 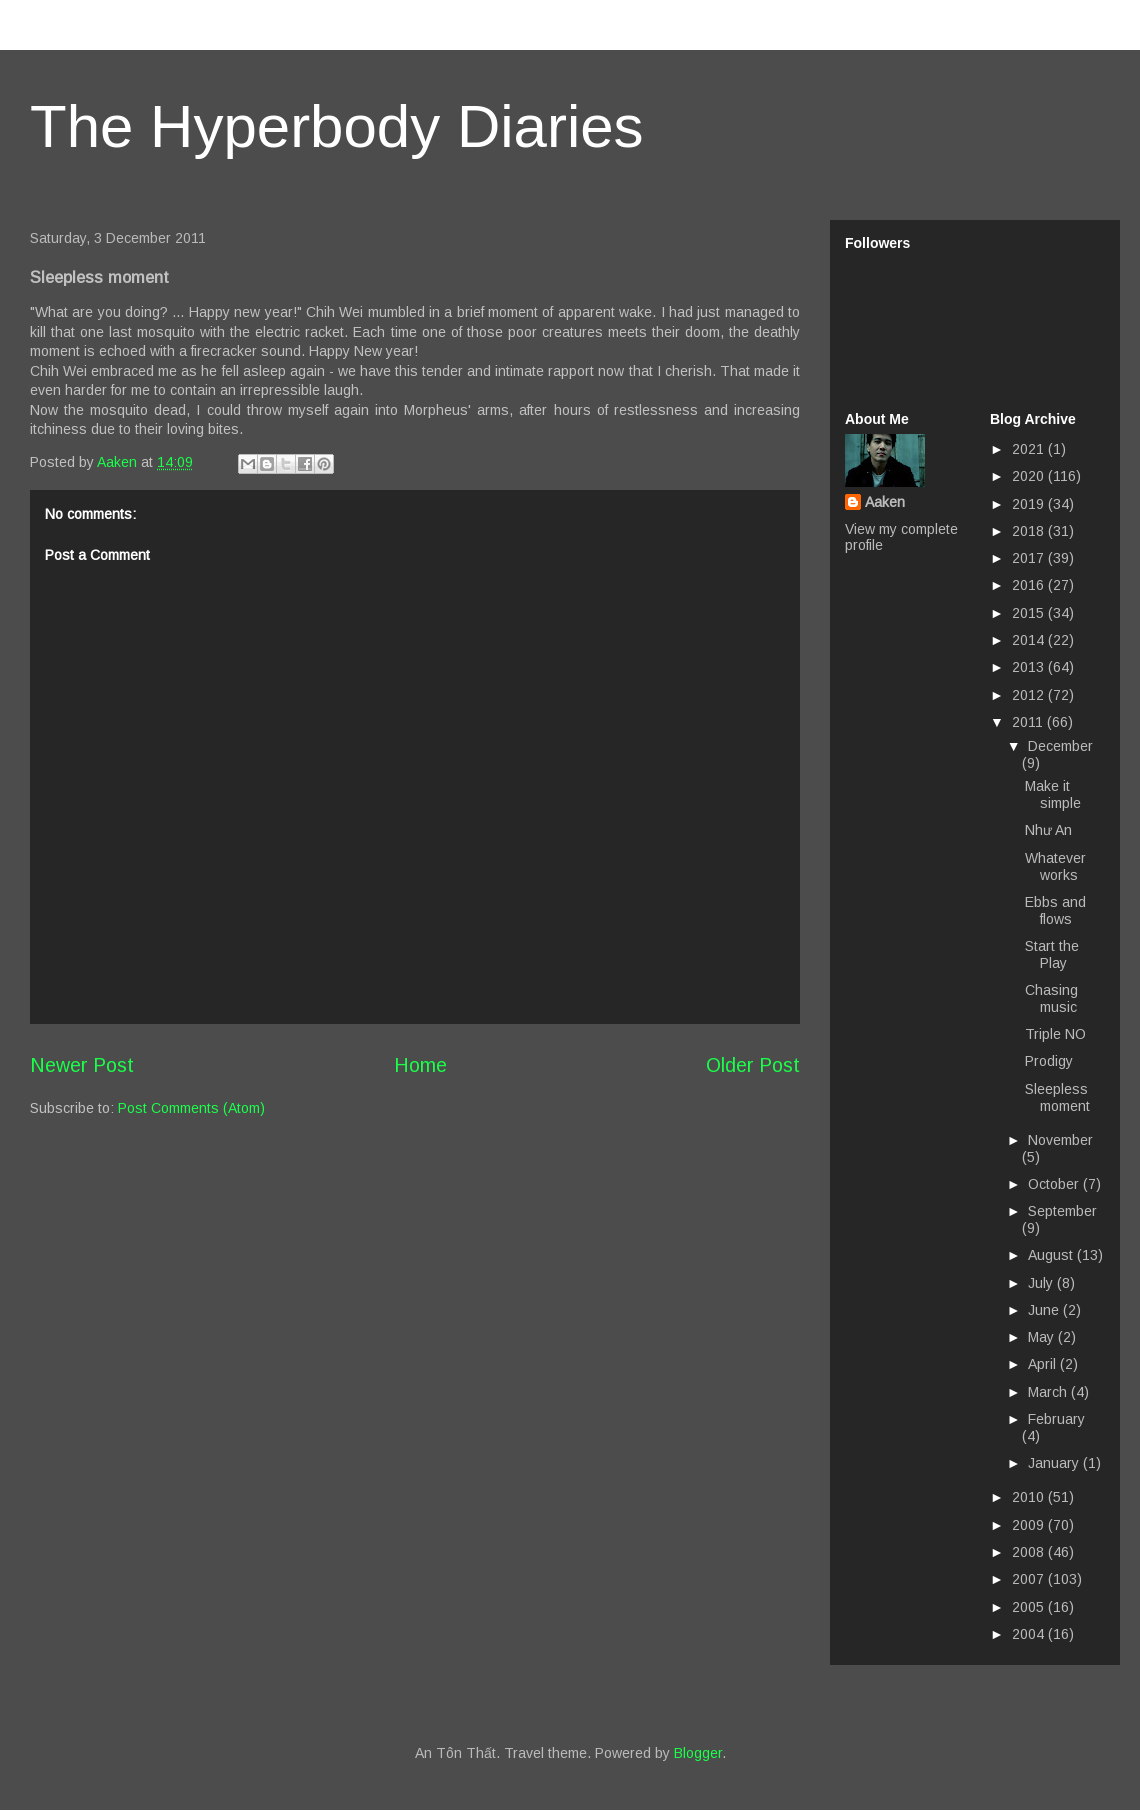 I want to click on April, so click(x=1044, y=1364).